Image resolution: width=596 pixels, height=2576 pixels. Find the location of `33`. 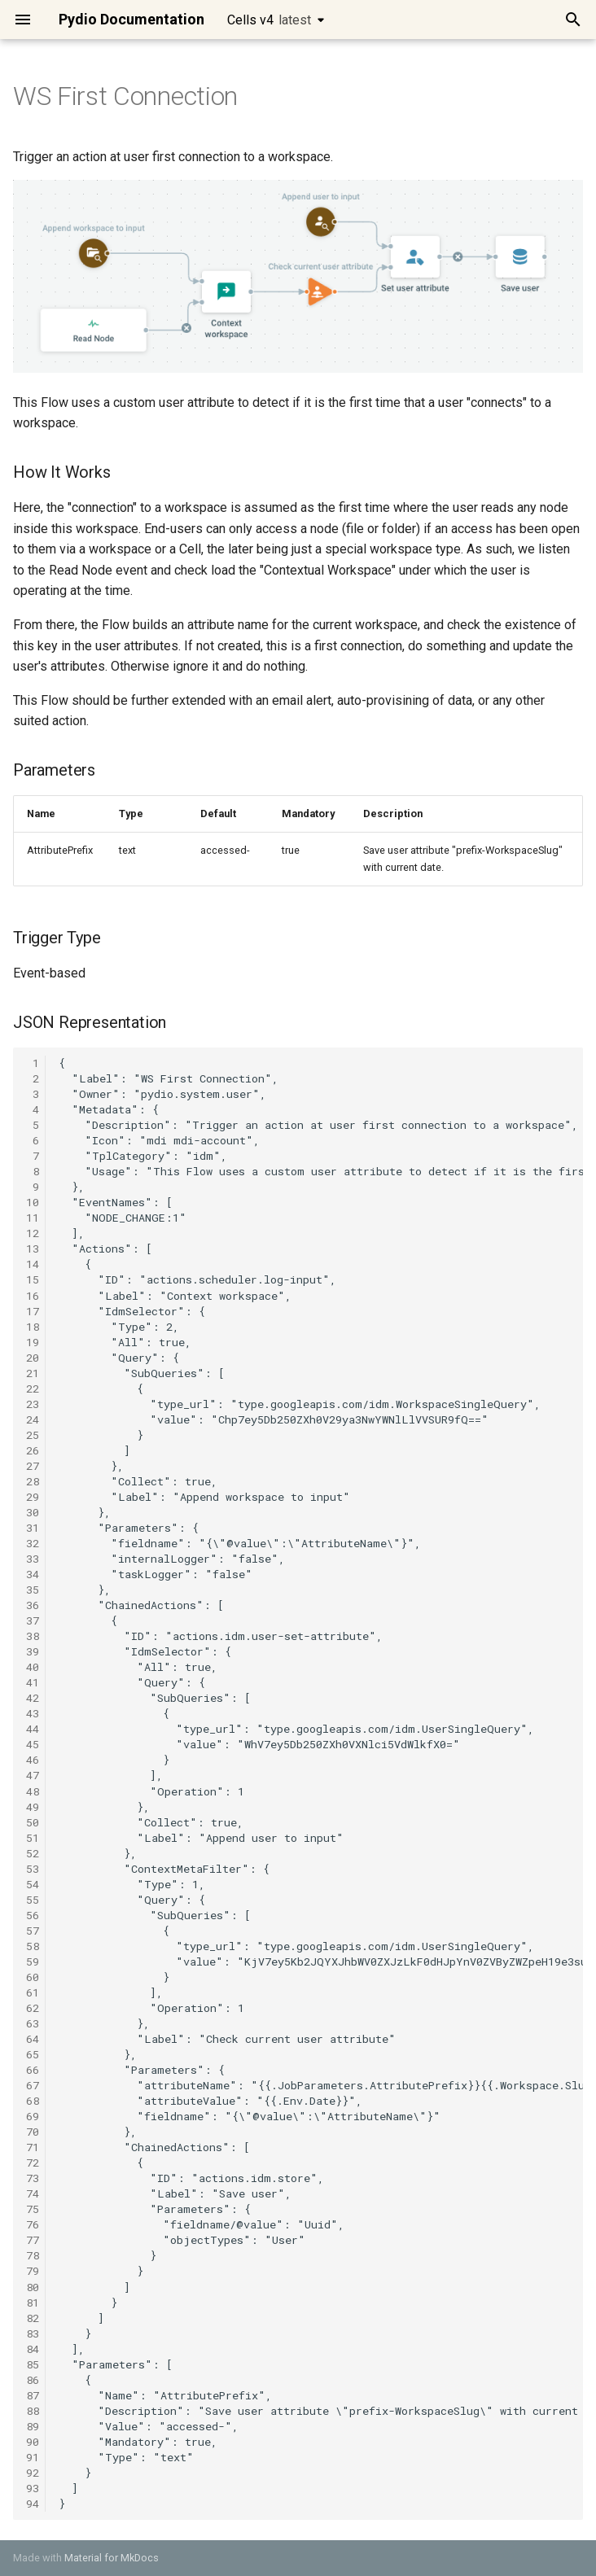

33 is located at coordinates (32, 1558).